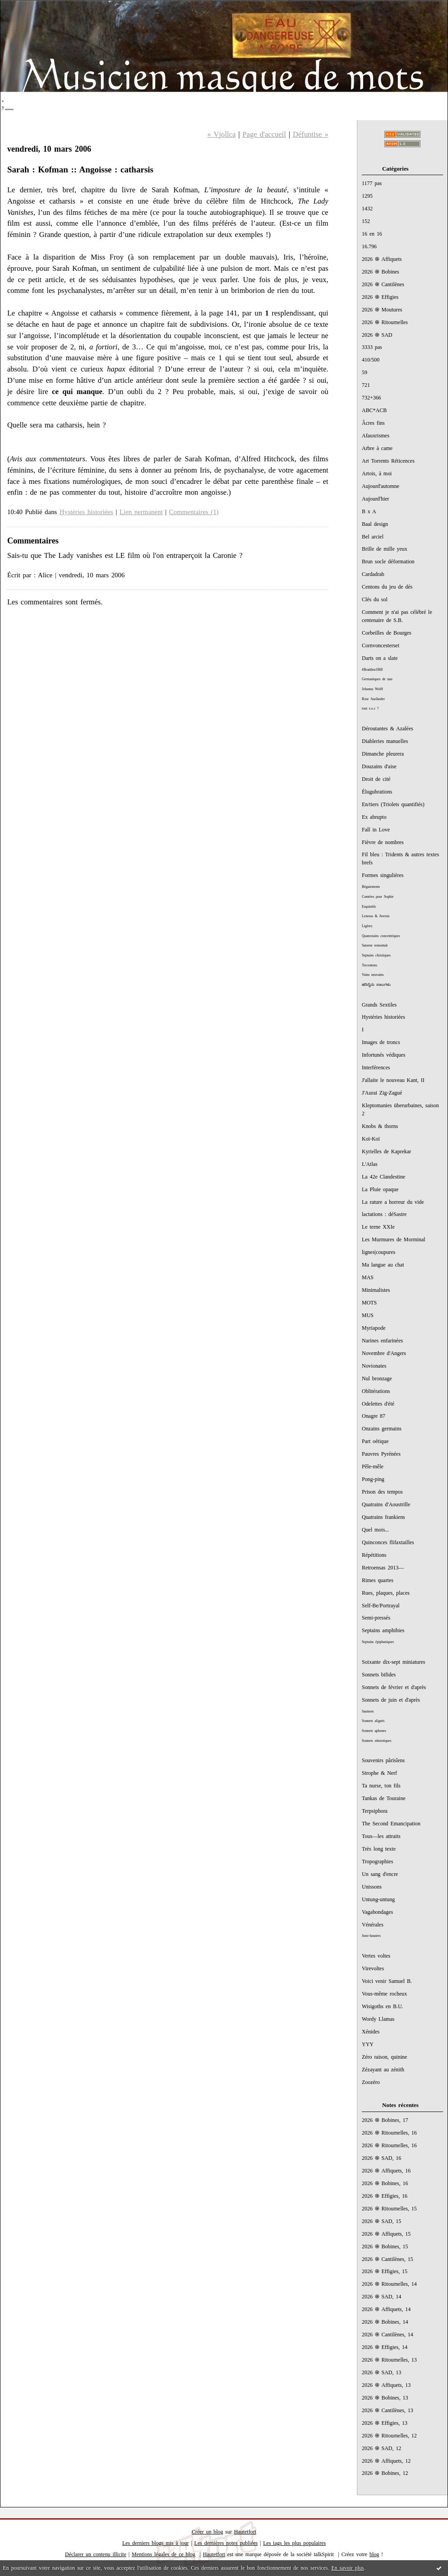  I want to click on La 42e Clandestine, so click(383, 1177).